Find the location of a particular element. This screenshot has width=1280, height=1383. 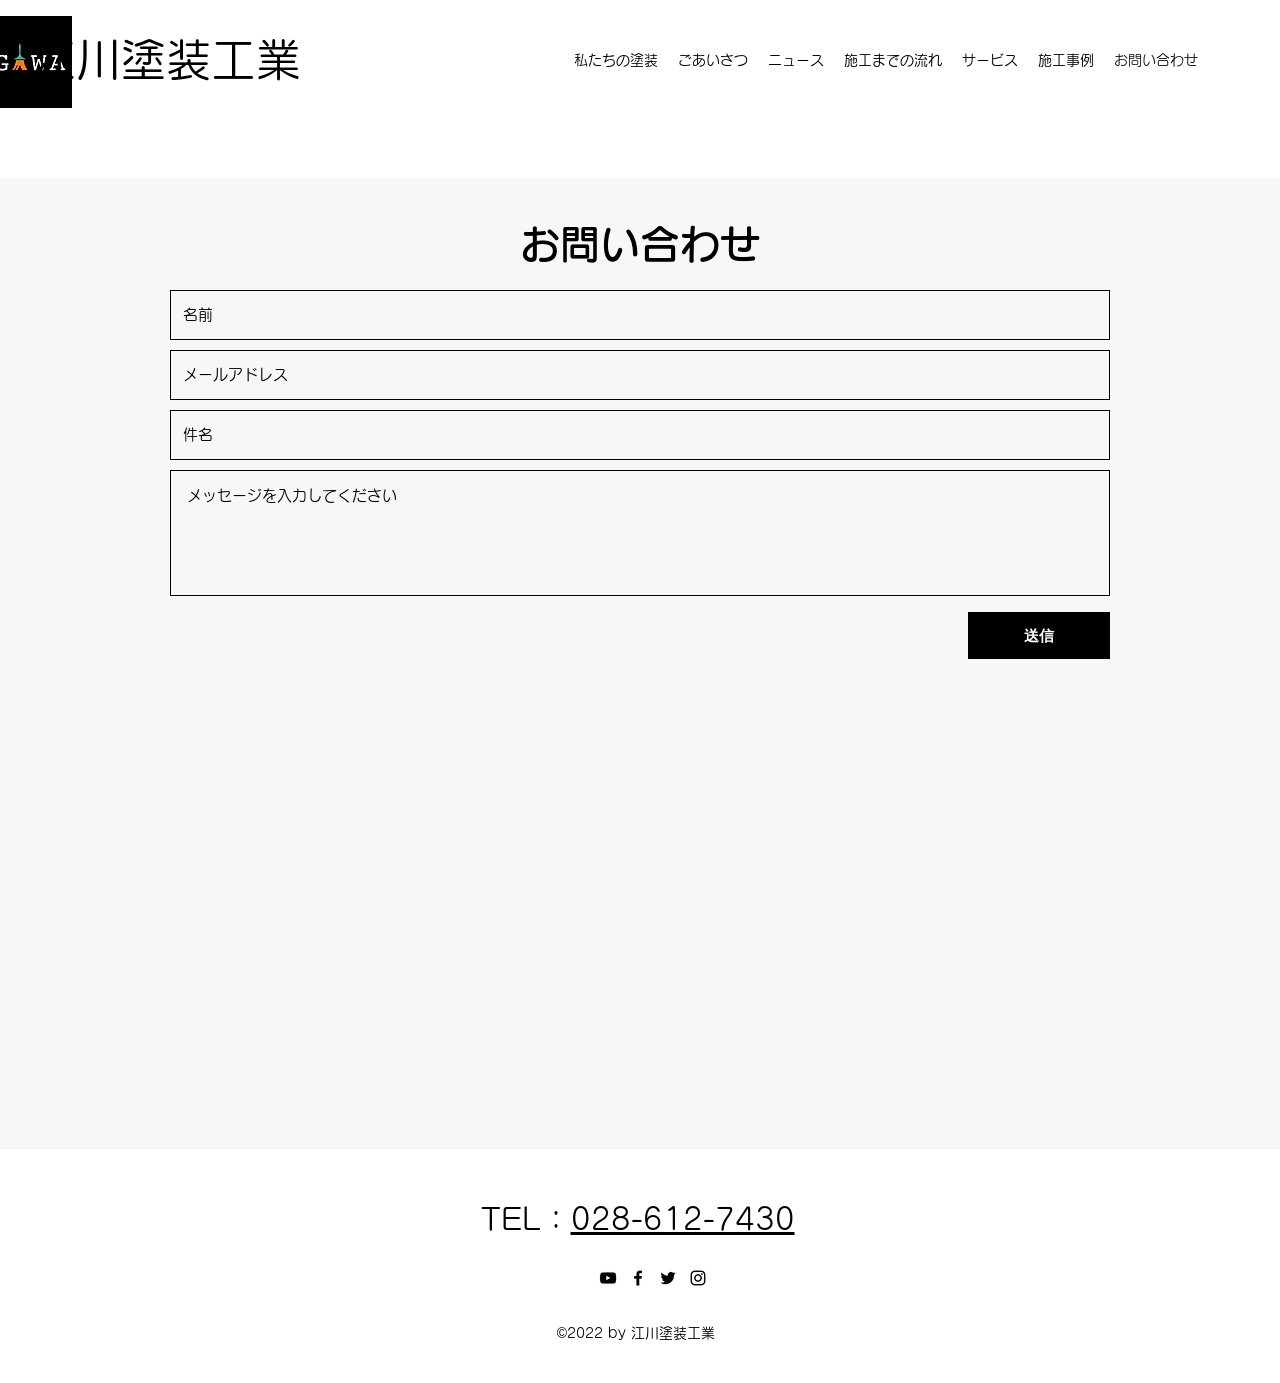

028-612-7430 is located at coordinates (683, 1219).